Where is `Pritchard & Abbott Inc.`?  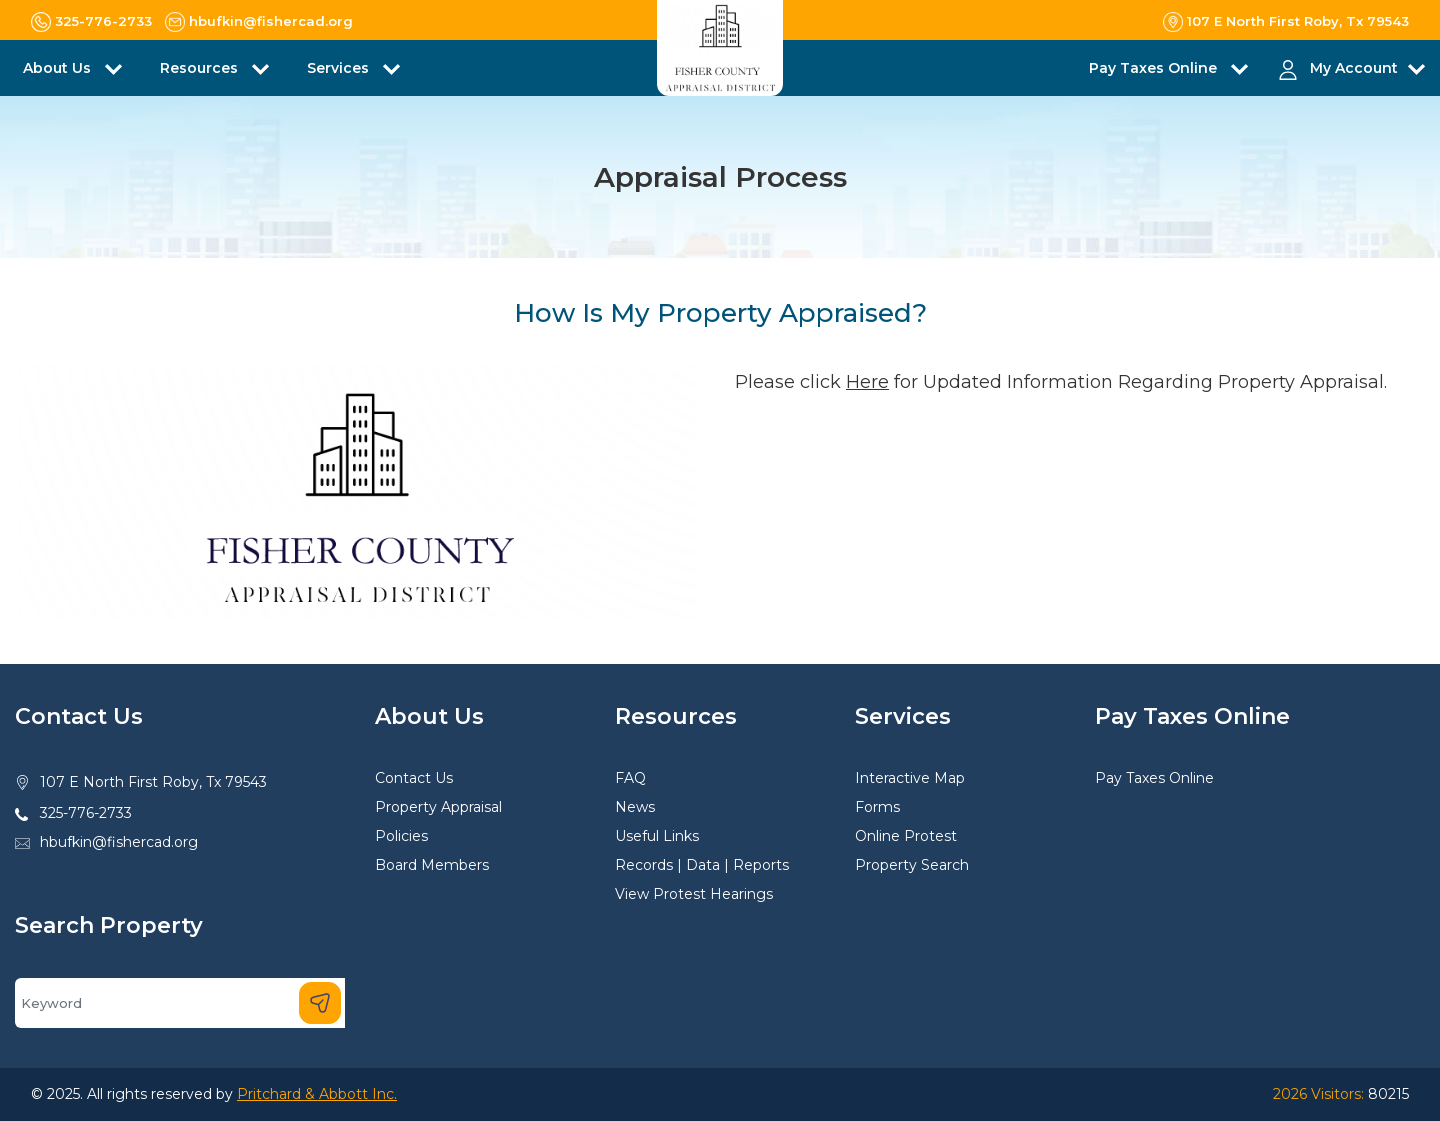
Pritchard & Abbott Inc. is located at coordinates (317, 1094).